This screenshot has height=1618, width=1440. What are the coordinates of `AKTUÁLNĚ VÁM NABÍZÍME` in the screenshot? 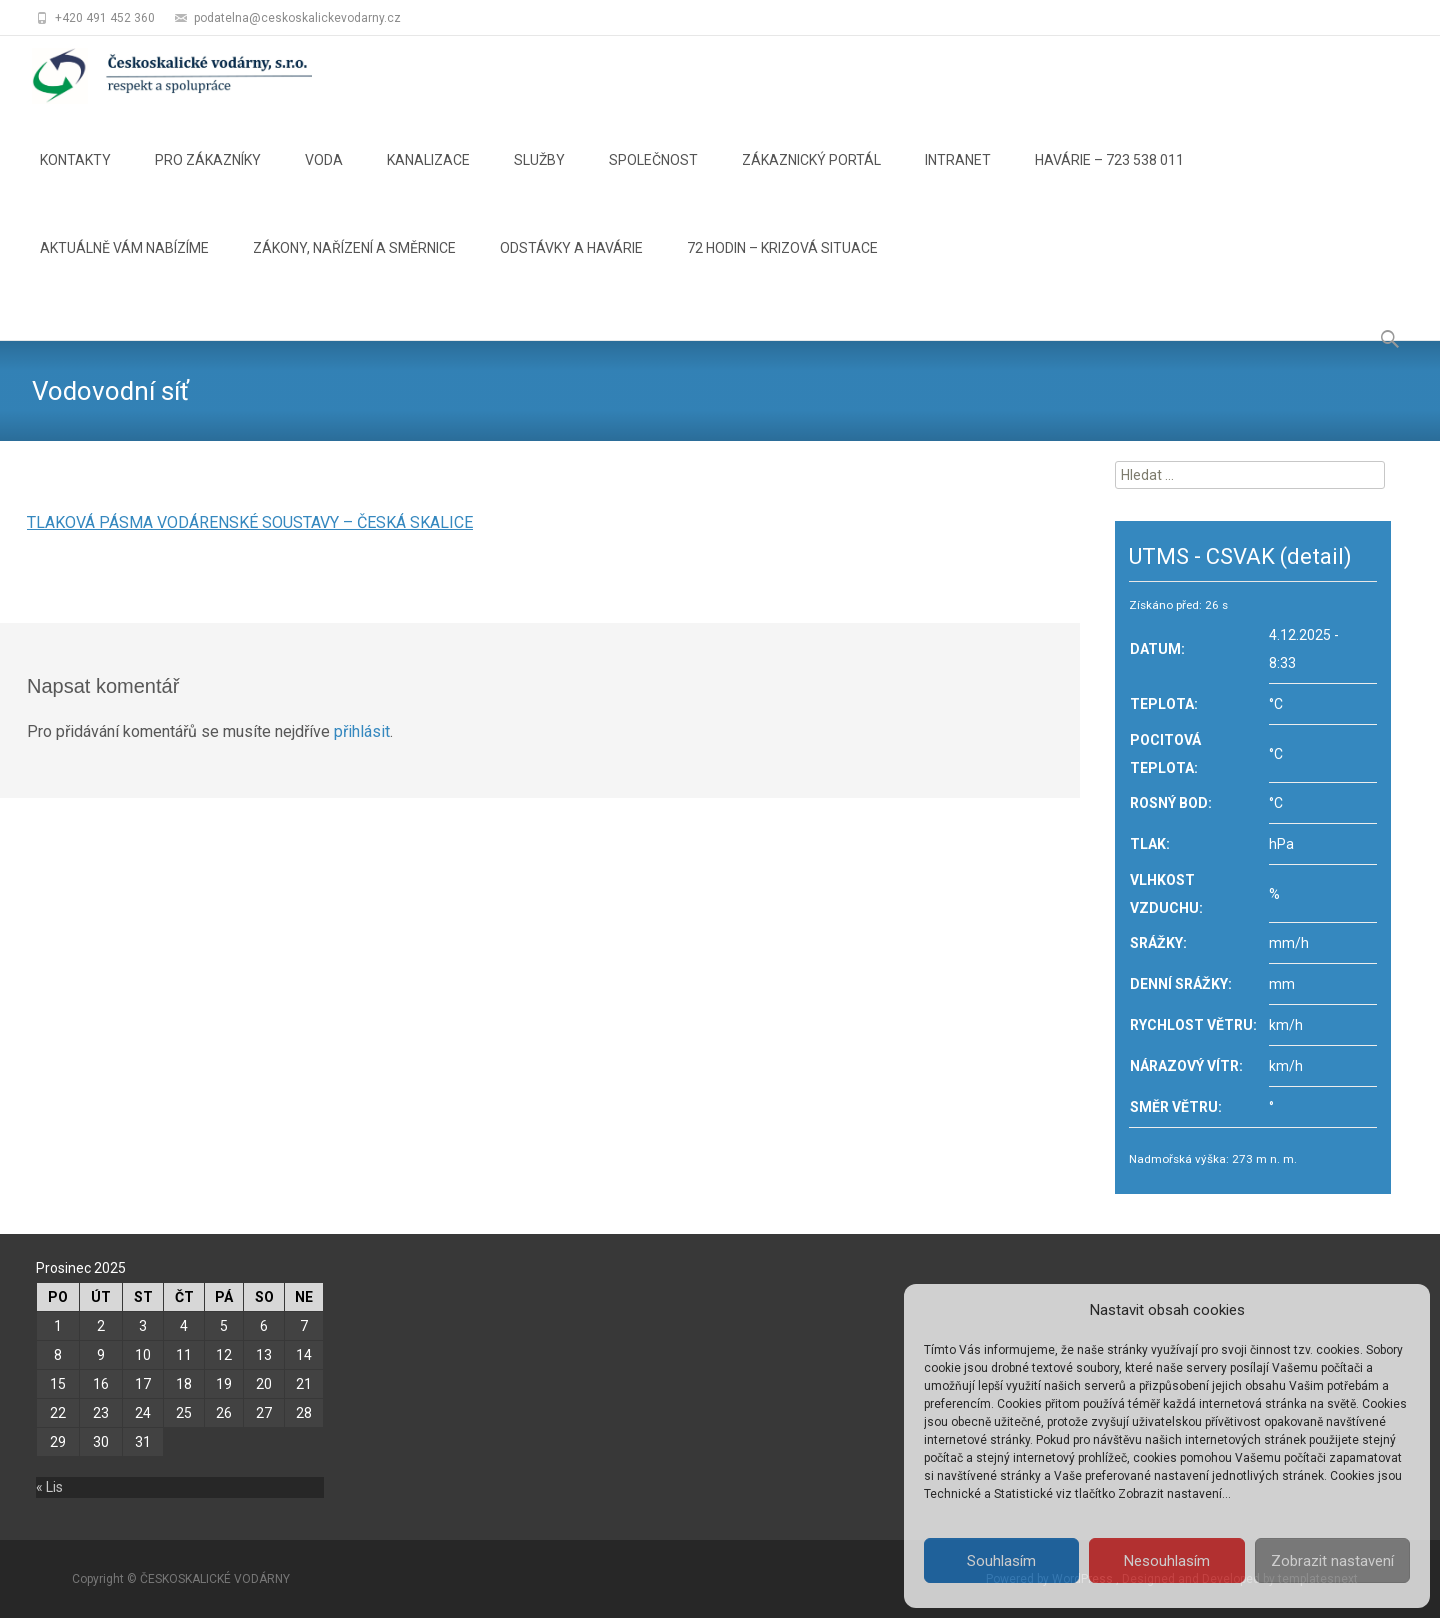 It's located at (124, 266).